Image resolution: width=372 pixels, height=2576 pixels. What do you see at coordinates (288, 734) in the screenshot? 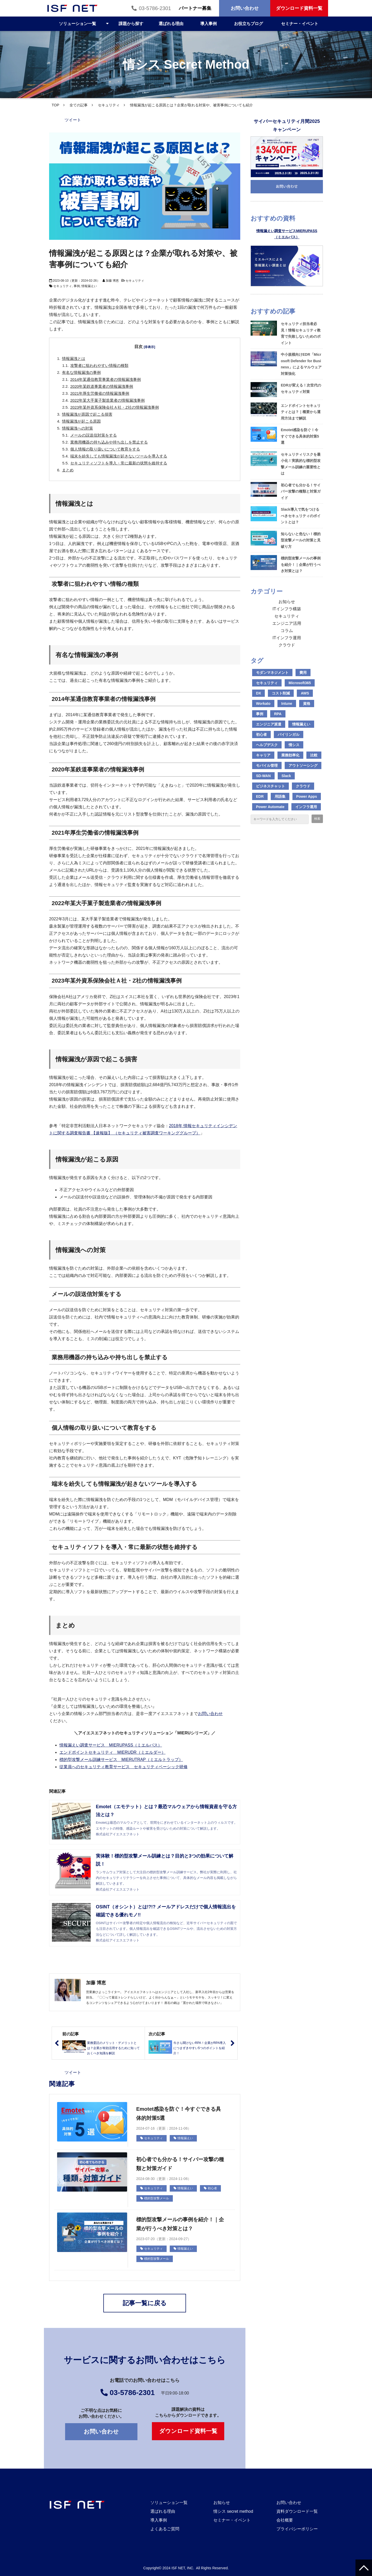
I see `バイリンガル` at bounding box center [288, 734].